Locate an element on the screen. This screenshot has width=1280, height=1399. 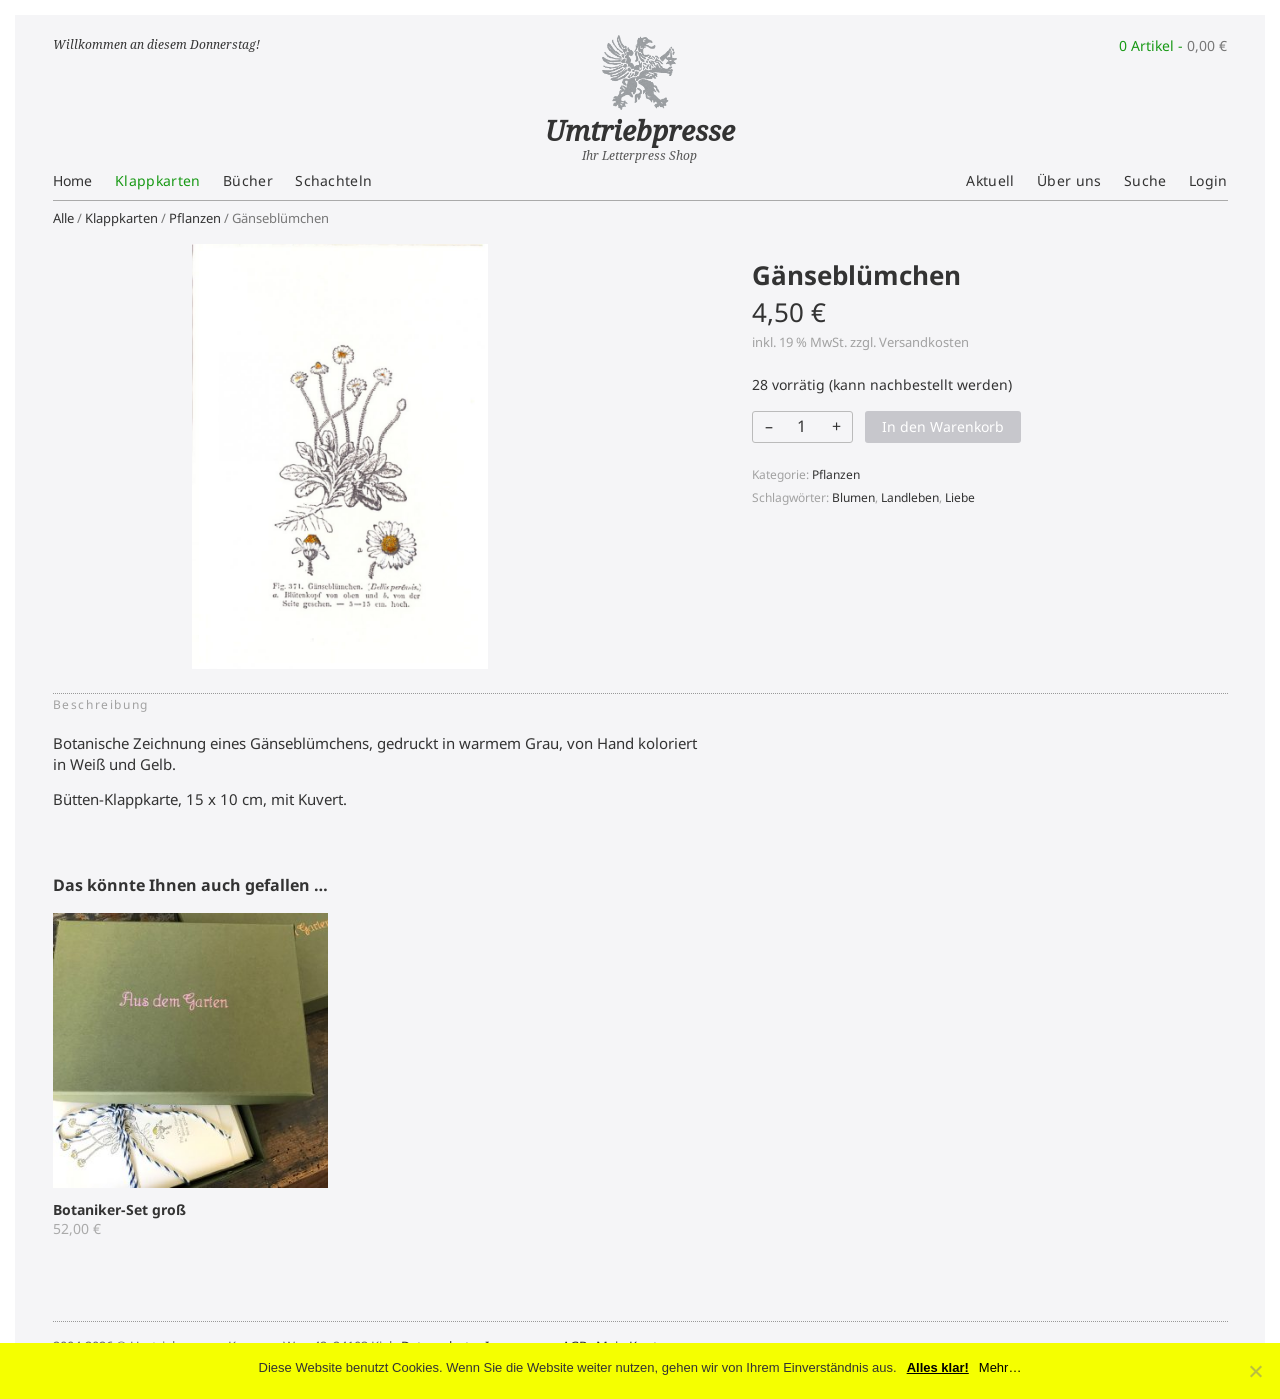
[Produktmenge] is located at coordinates (801, 426).